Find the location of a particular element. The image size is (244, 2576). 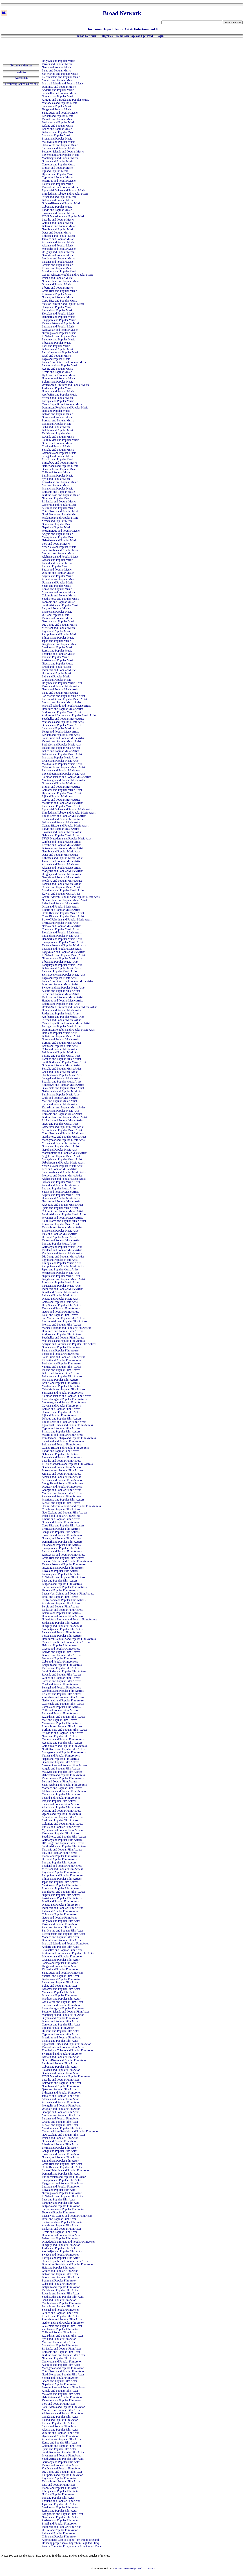

Malaysia and Popular Music is located at coordinates (58, 537).